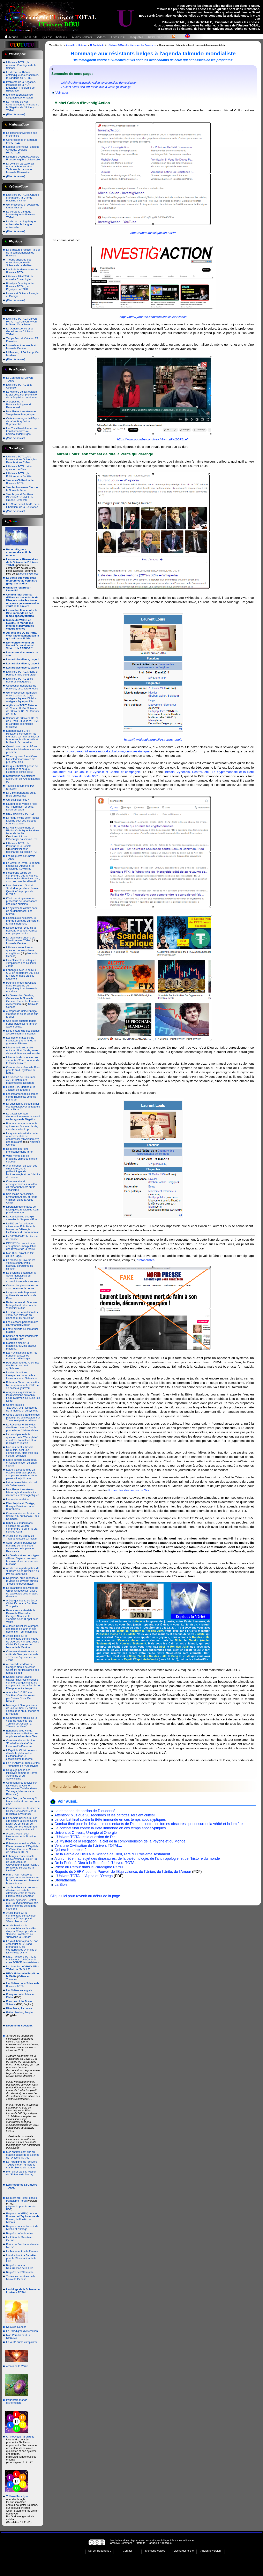  I want to click on Tous les documents PDF (gratuits), so click(20, 787).